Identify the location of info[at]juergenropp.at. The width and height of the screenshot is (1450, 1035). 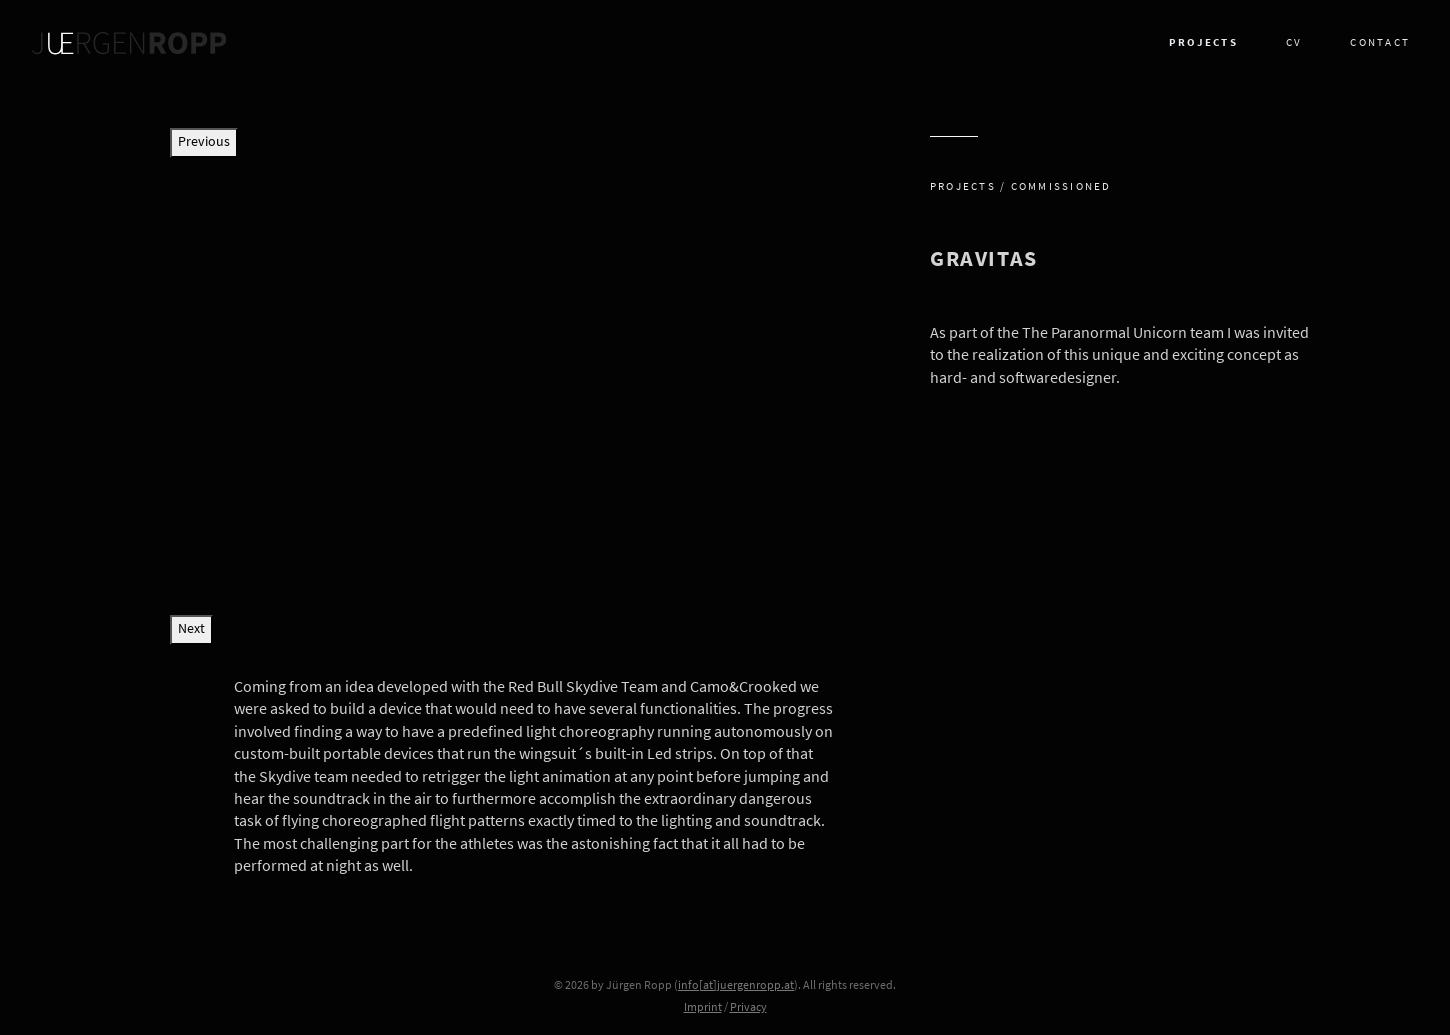
(736, 986).